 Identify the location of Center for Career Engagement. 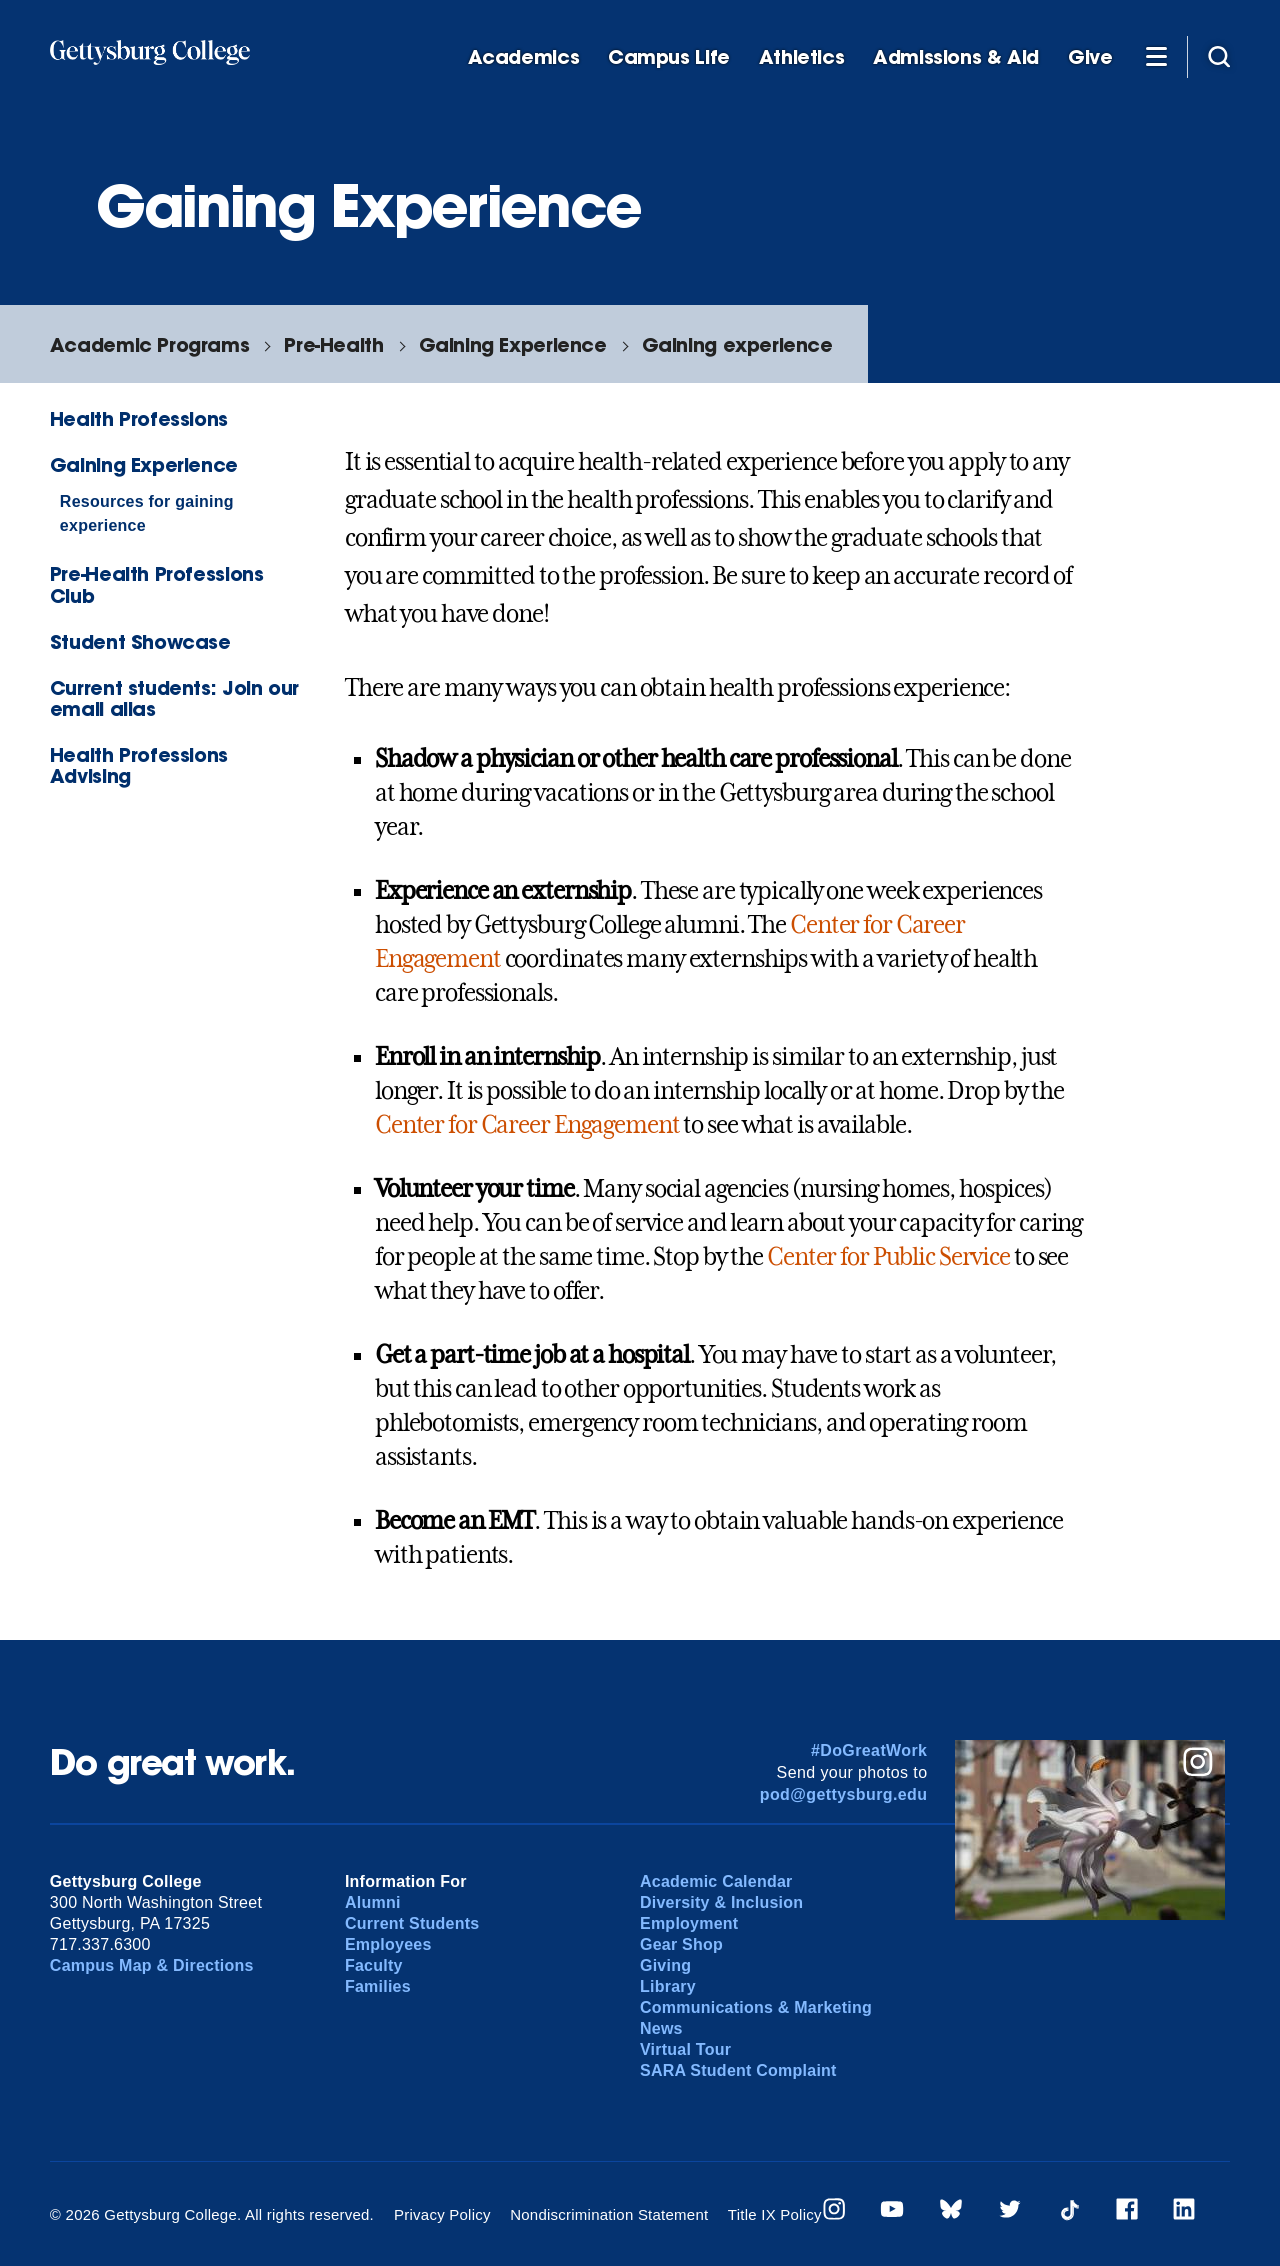
(527, 1125).